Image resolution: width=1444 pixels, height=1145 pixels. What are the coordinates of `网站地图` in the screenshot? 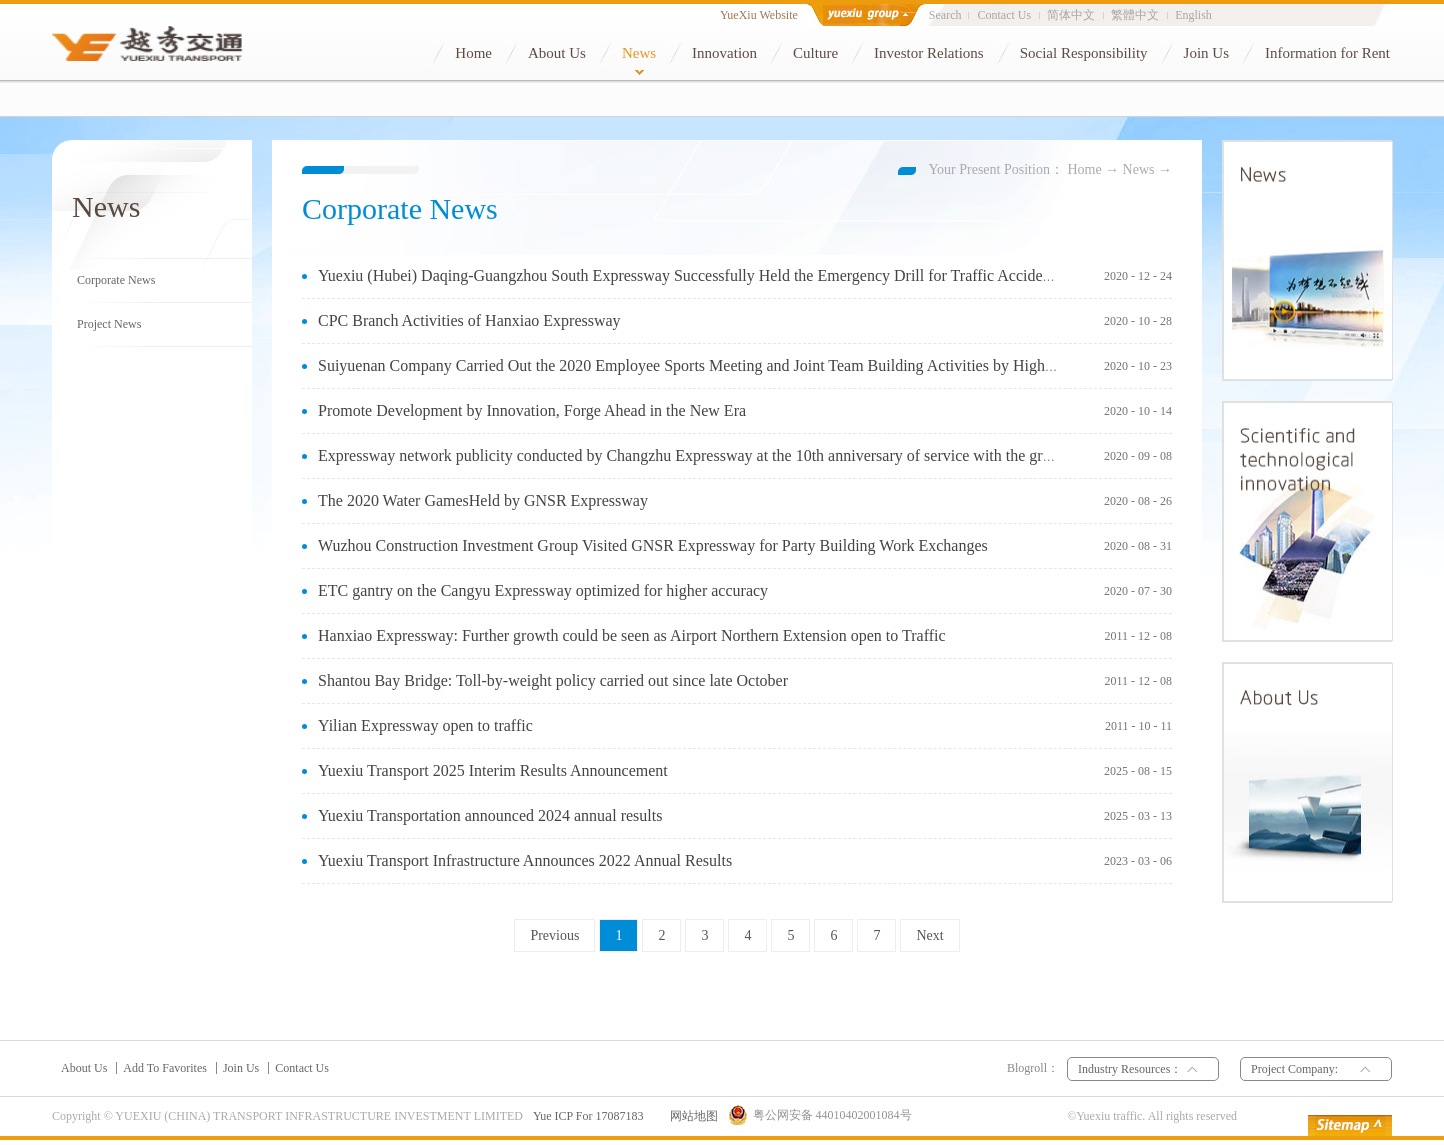 It's located at (691, 1116).